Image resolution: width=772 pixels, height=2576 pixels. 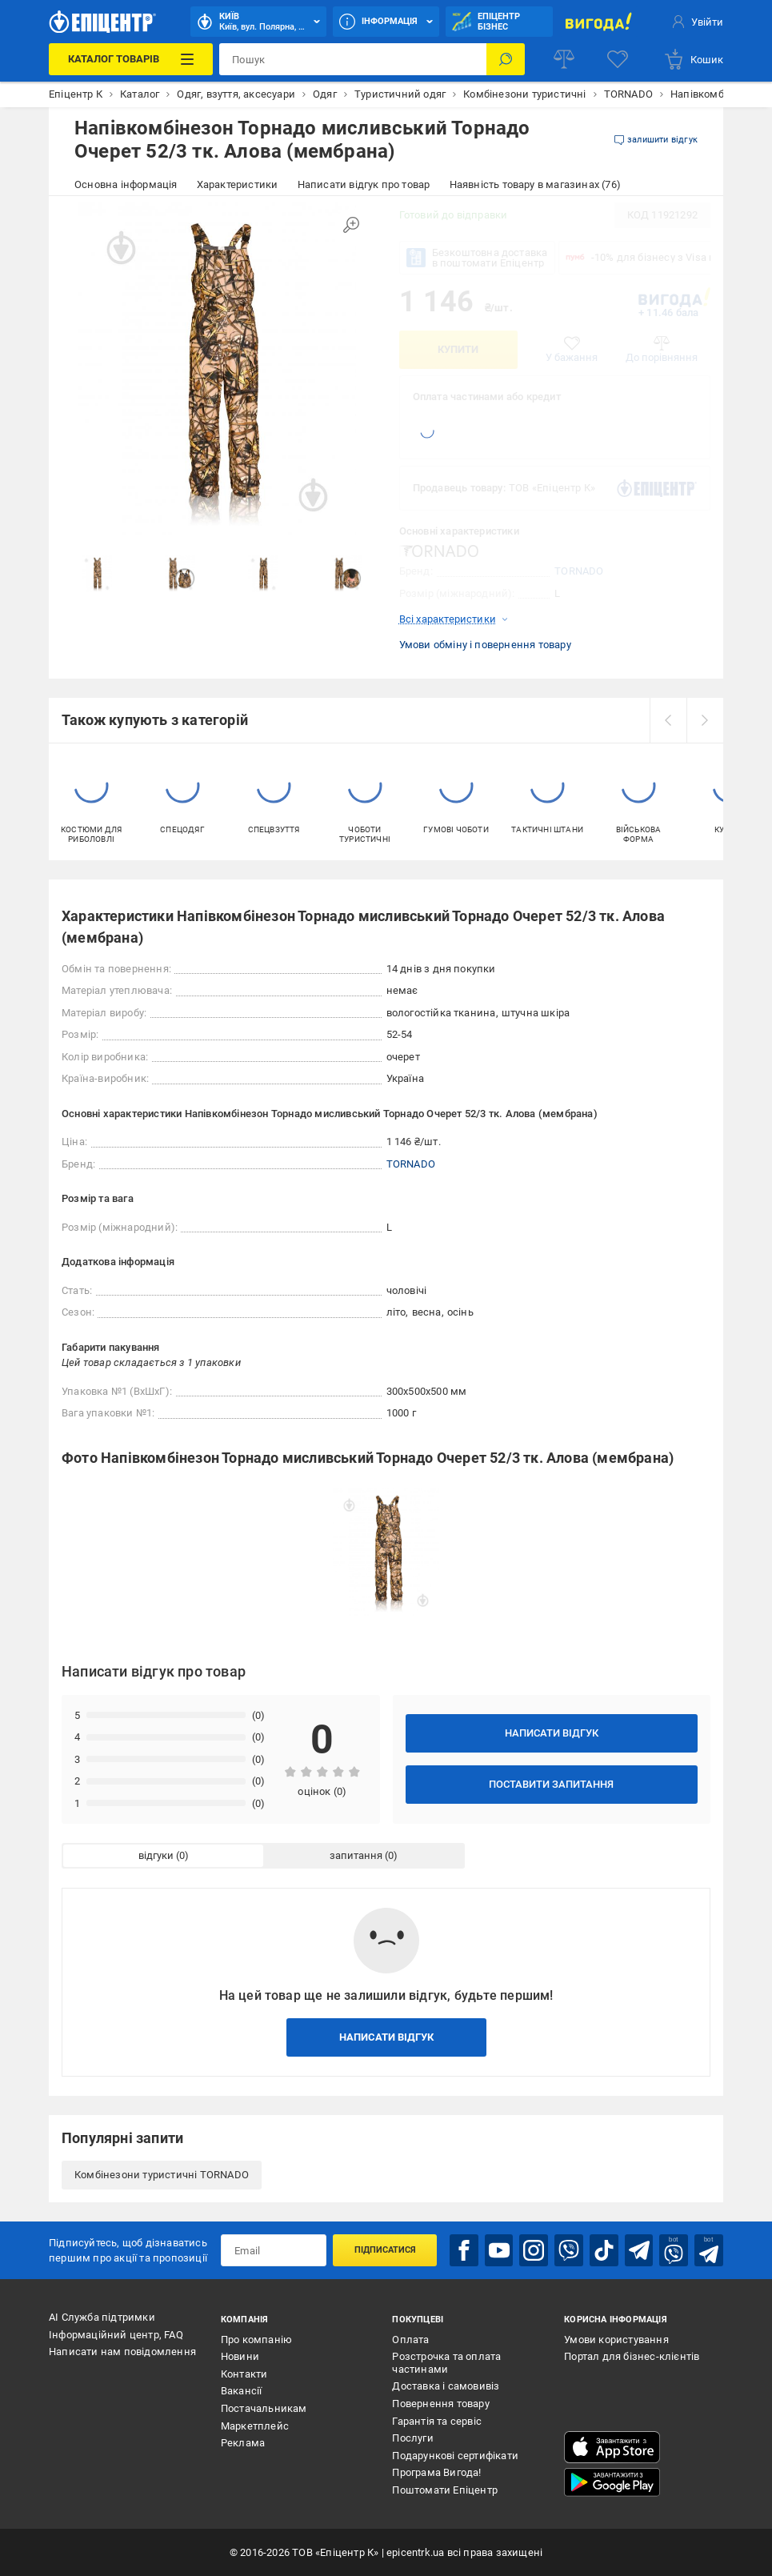 I want to click on [next], so click(x=704, y=720).